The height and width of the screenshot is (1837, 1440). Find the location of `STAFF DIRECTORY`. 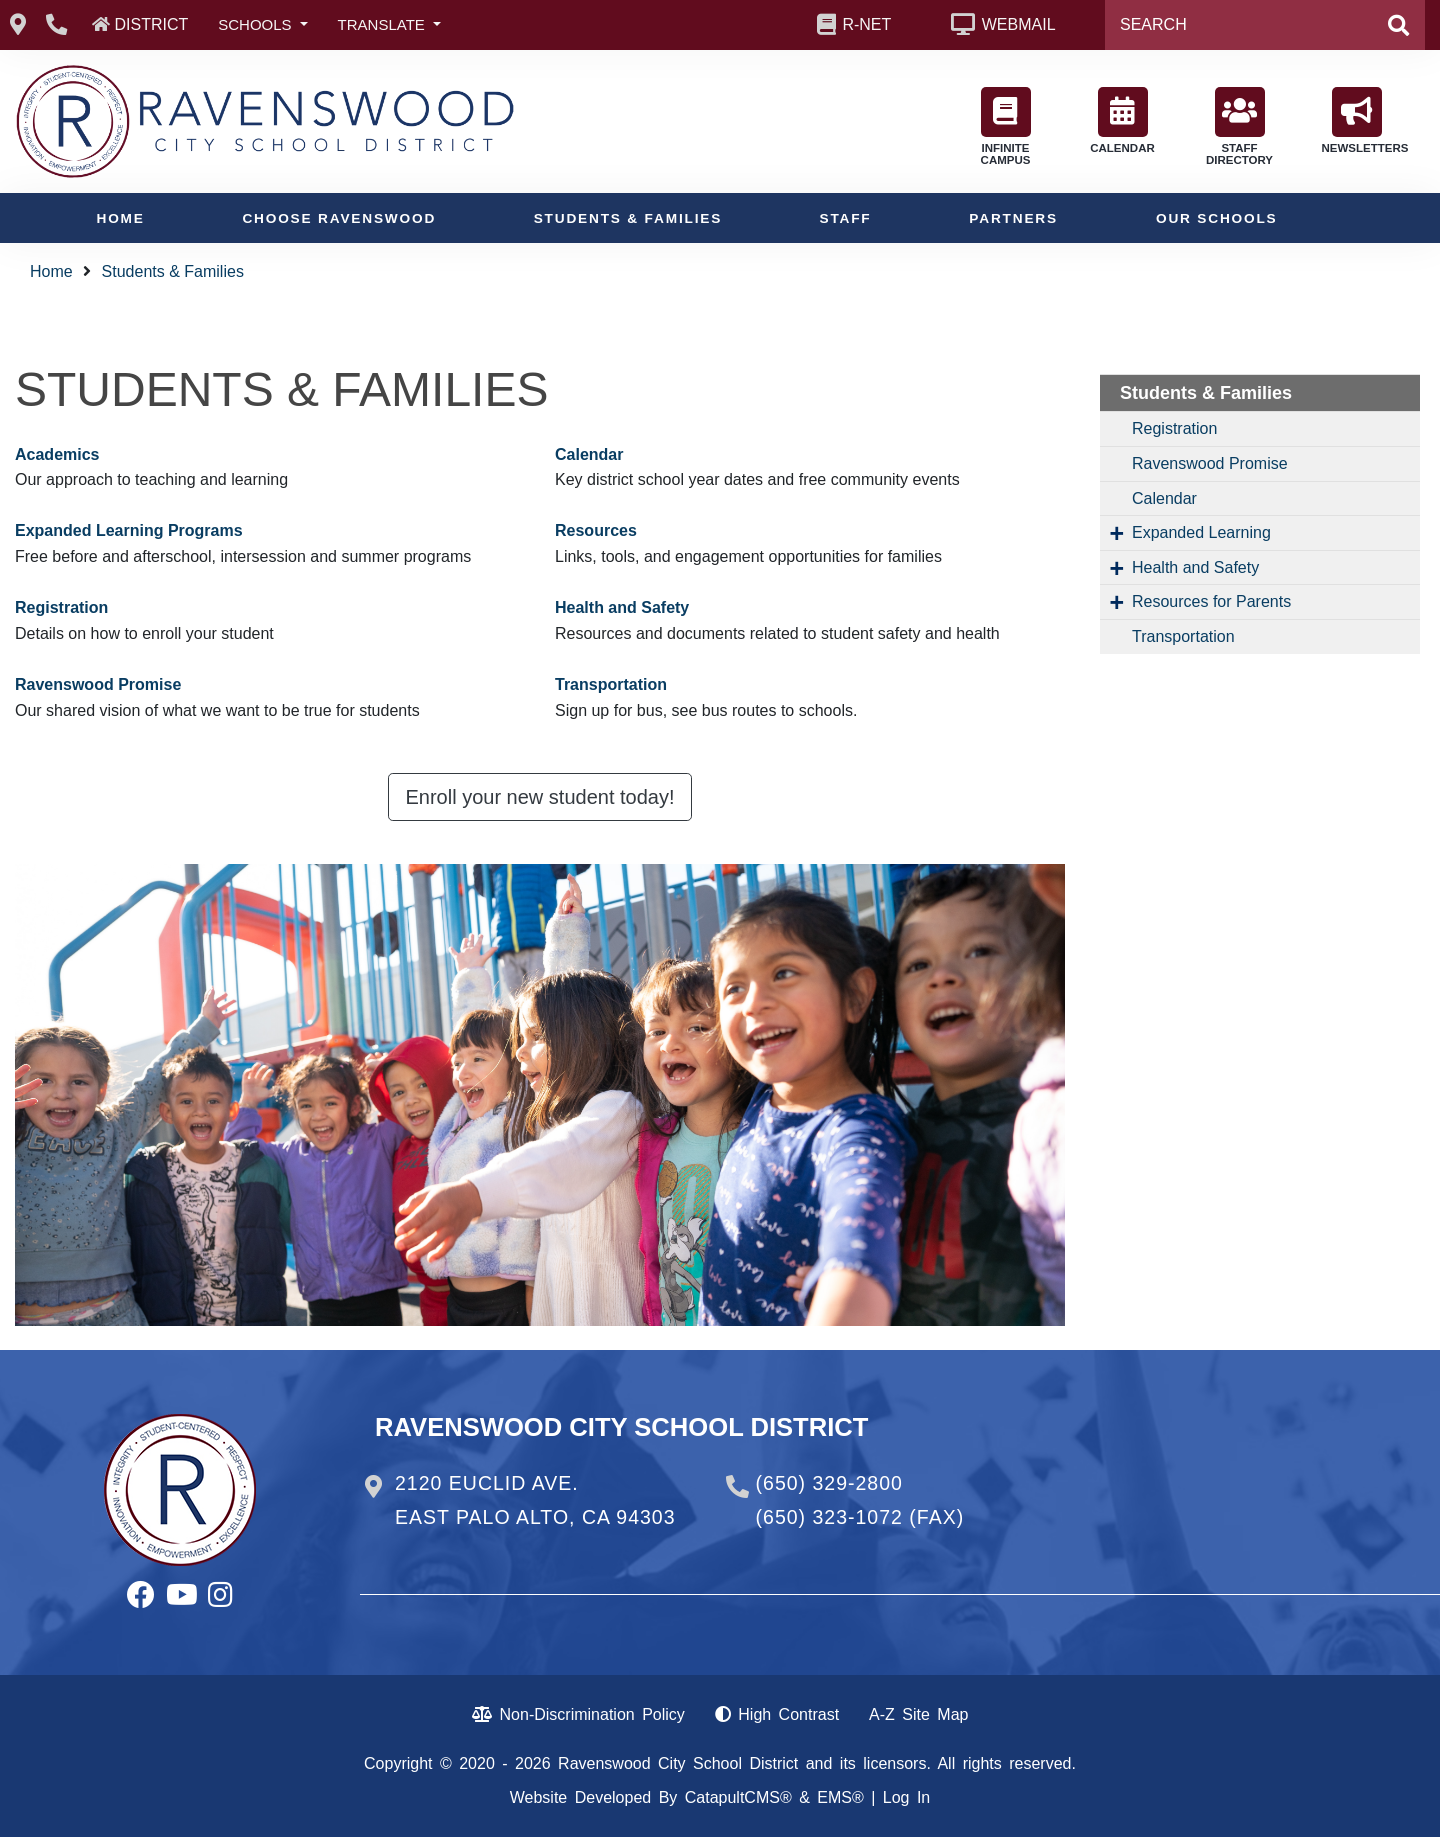

STAFF DIRECTORY is located at coordinates (1239, 126).